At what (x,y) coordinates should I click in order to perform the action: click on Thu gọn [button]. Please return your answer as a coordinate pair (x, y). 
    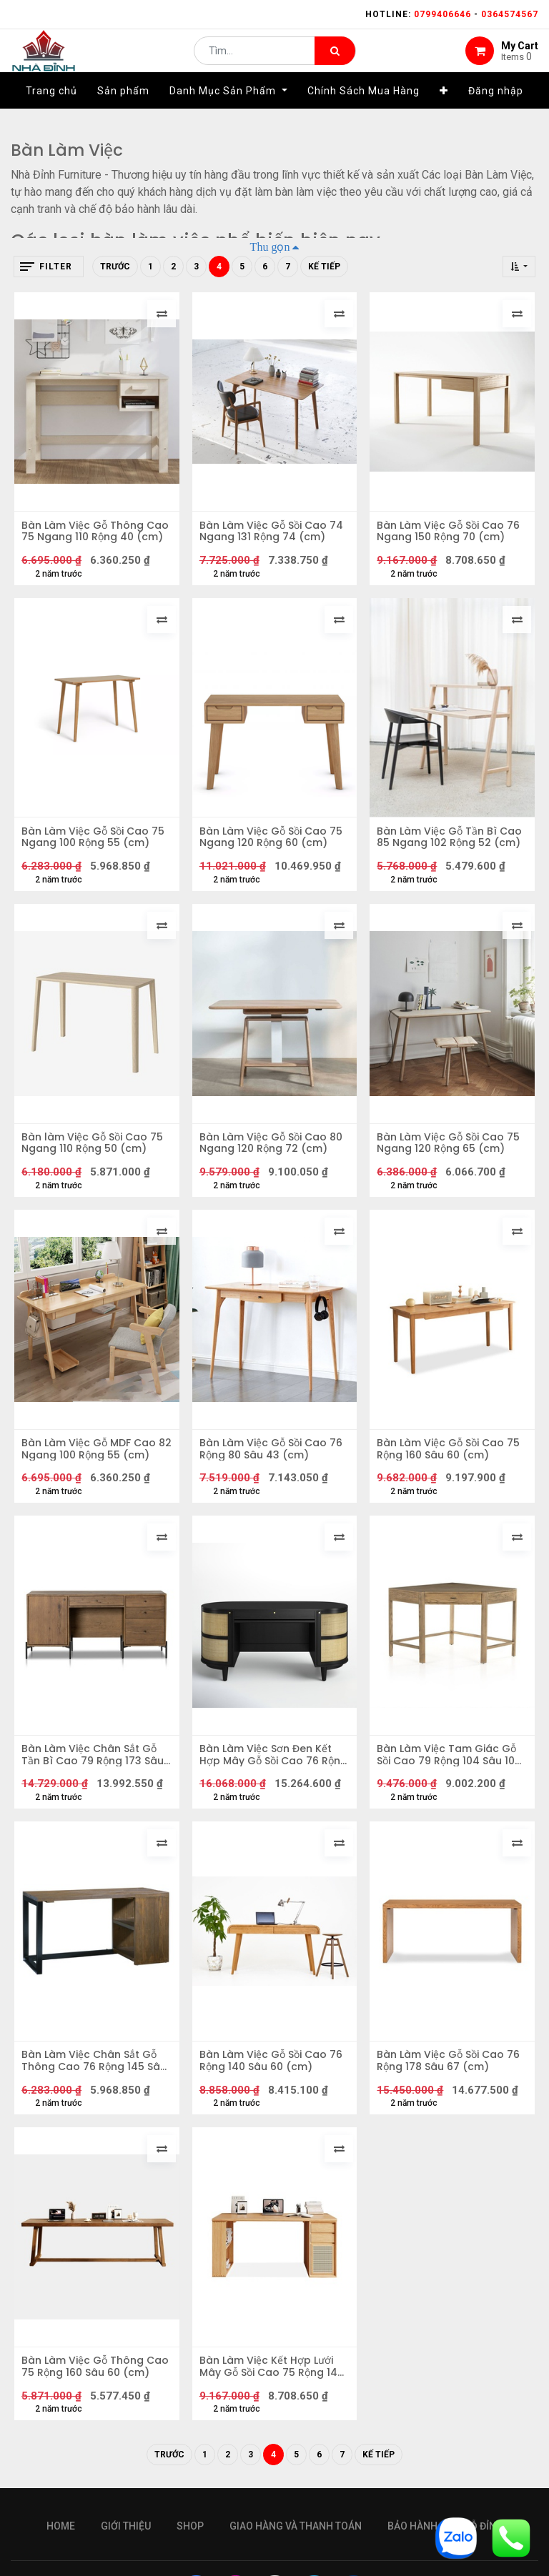
    Looking at the image, I should click on (270, 246).